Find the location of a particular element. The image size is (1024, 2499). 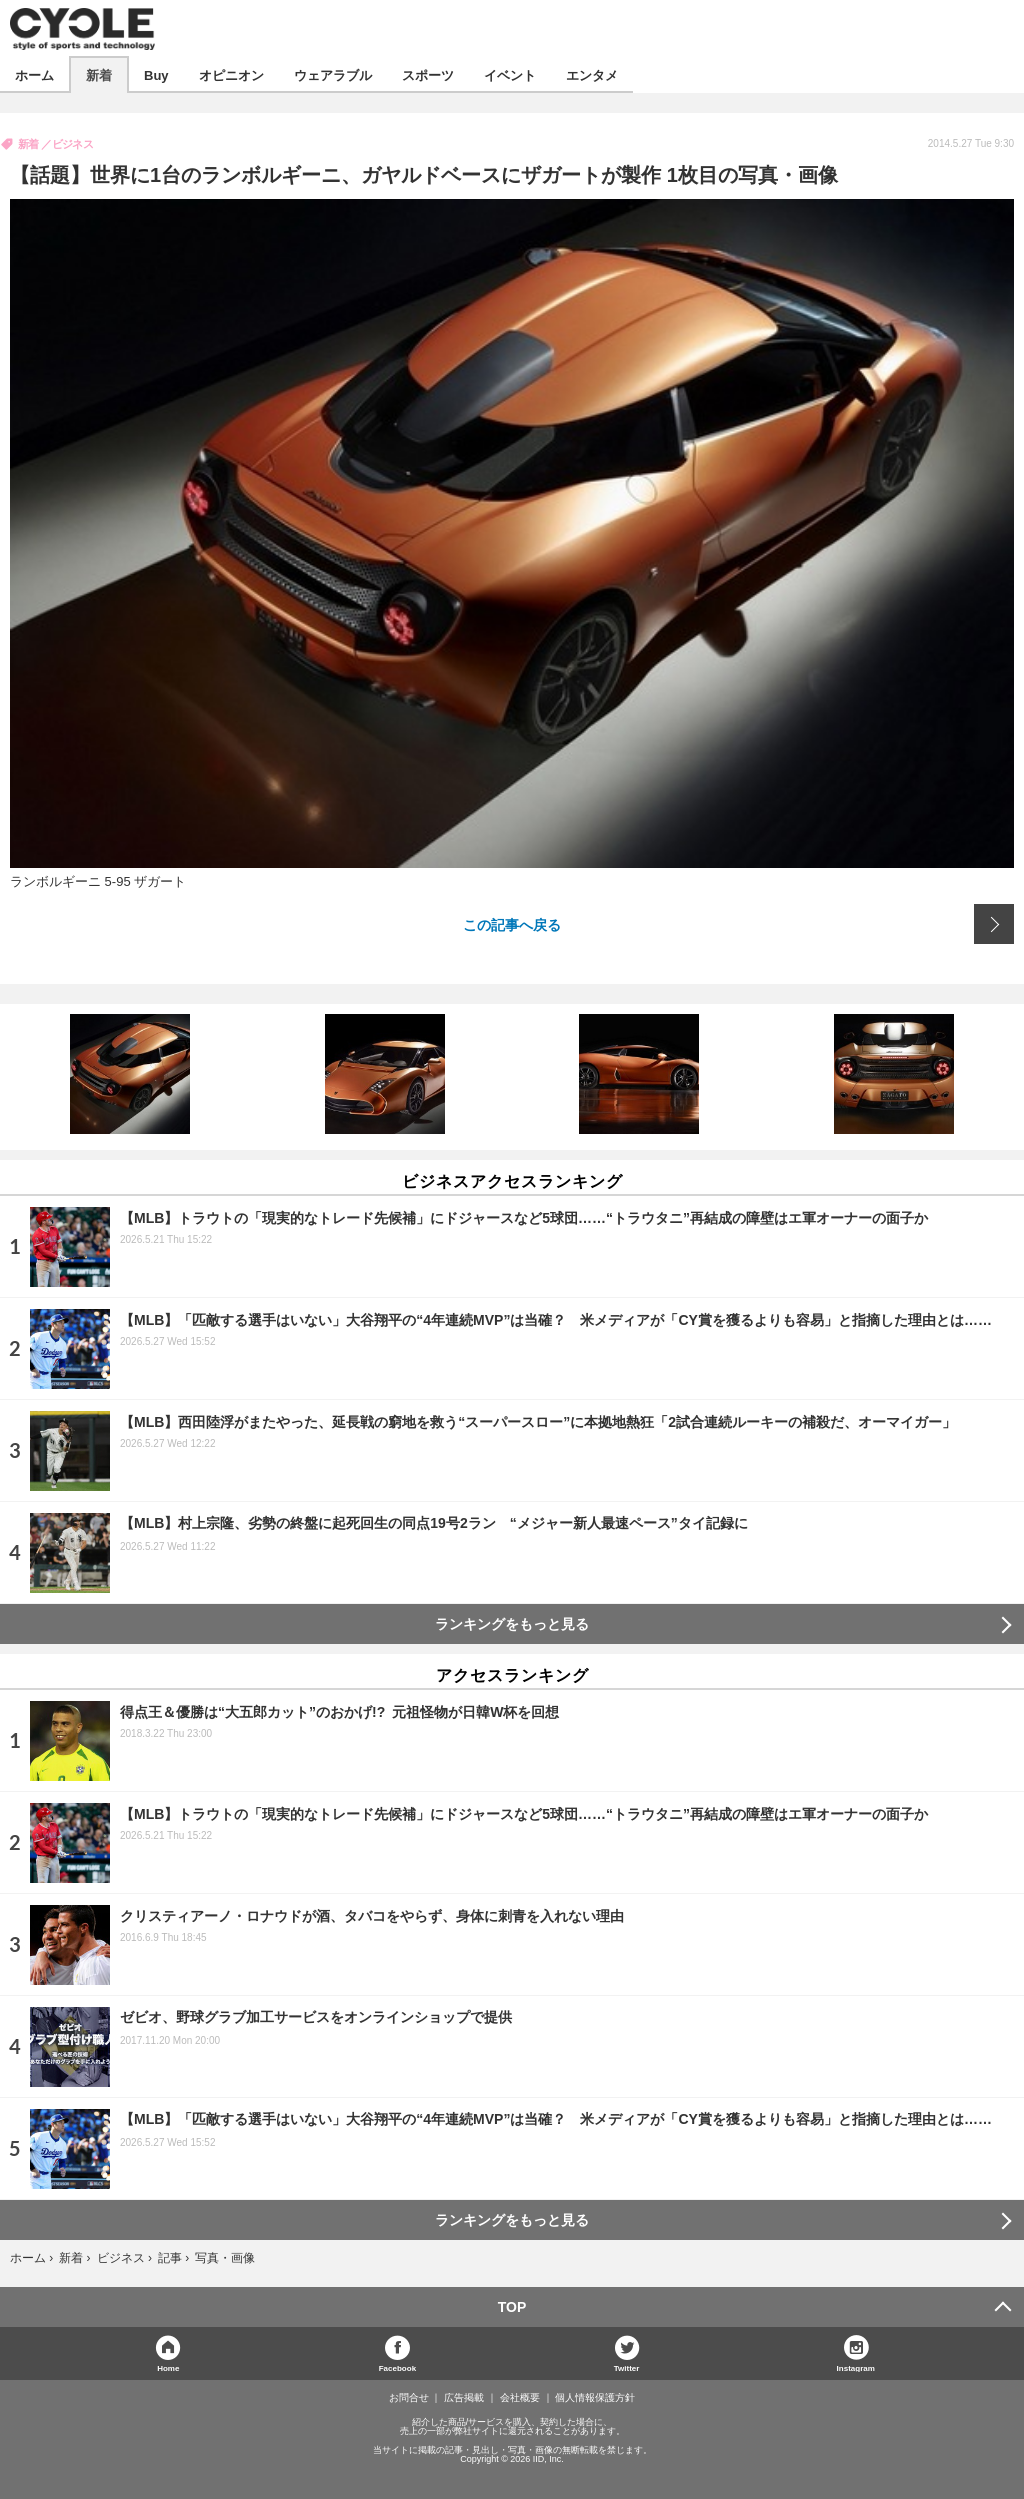

ウェアラブル is located at coordinates (333, 74).